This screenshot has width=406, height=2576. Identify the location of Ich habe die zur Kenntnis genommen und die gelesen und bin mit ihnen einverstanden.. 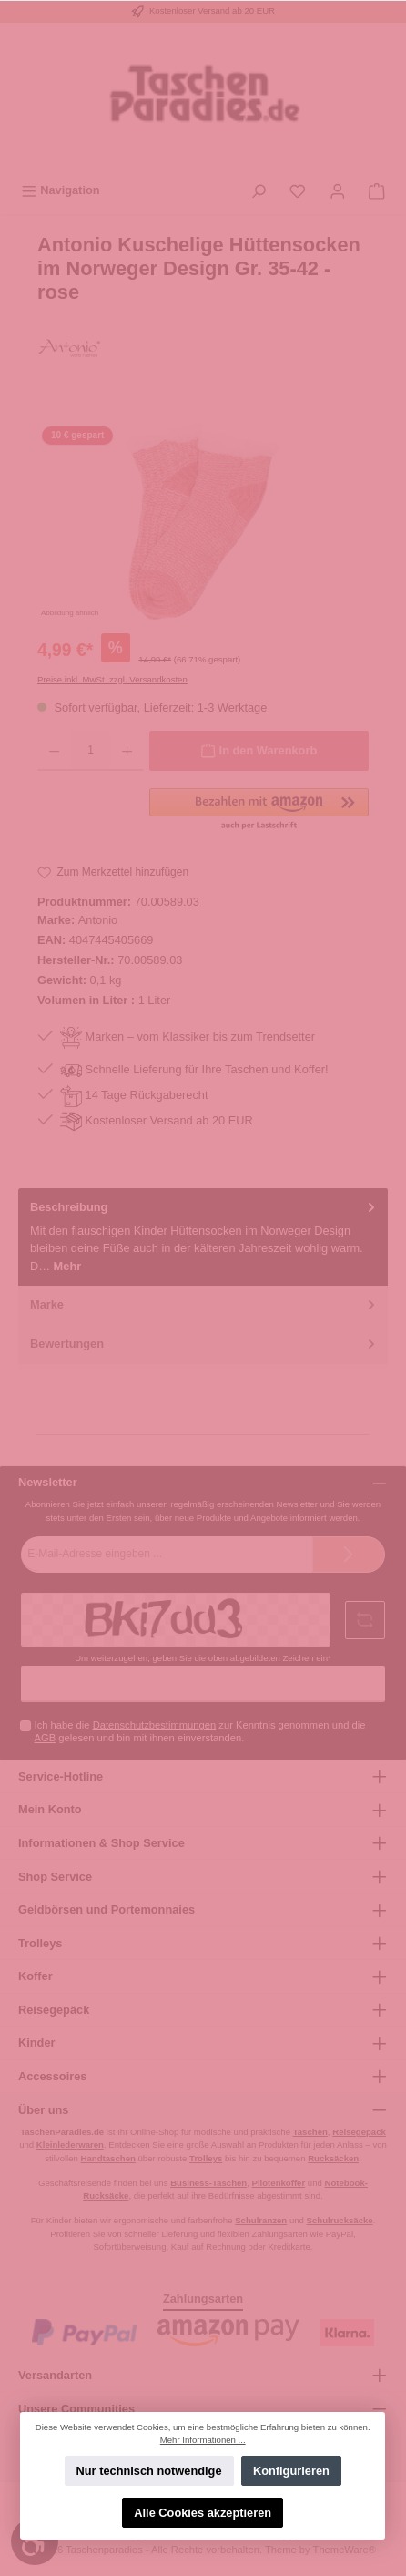
(200, 1730).